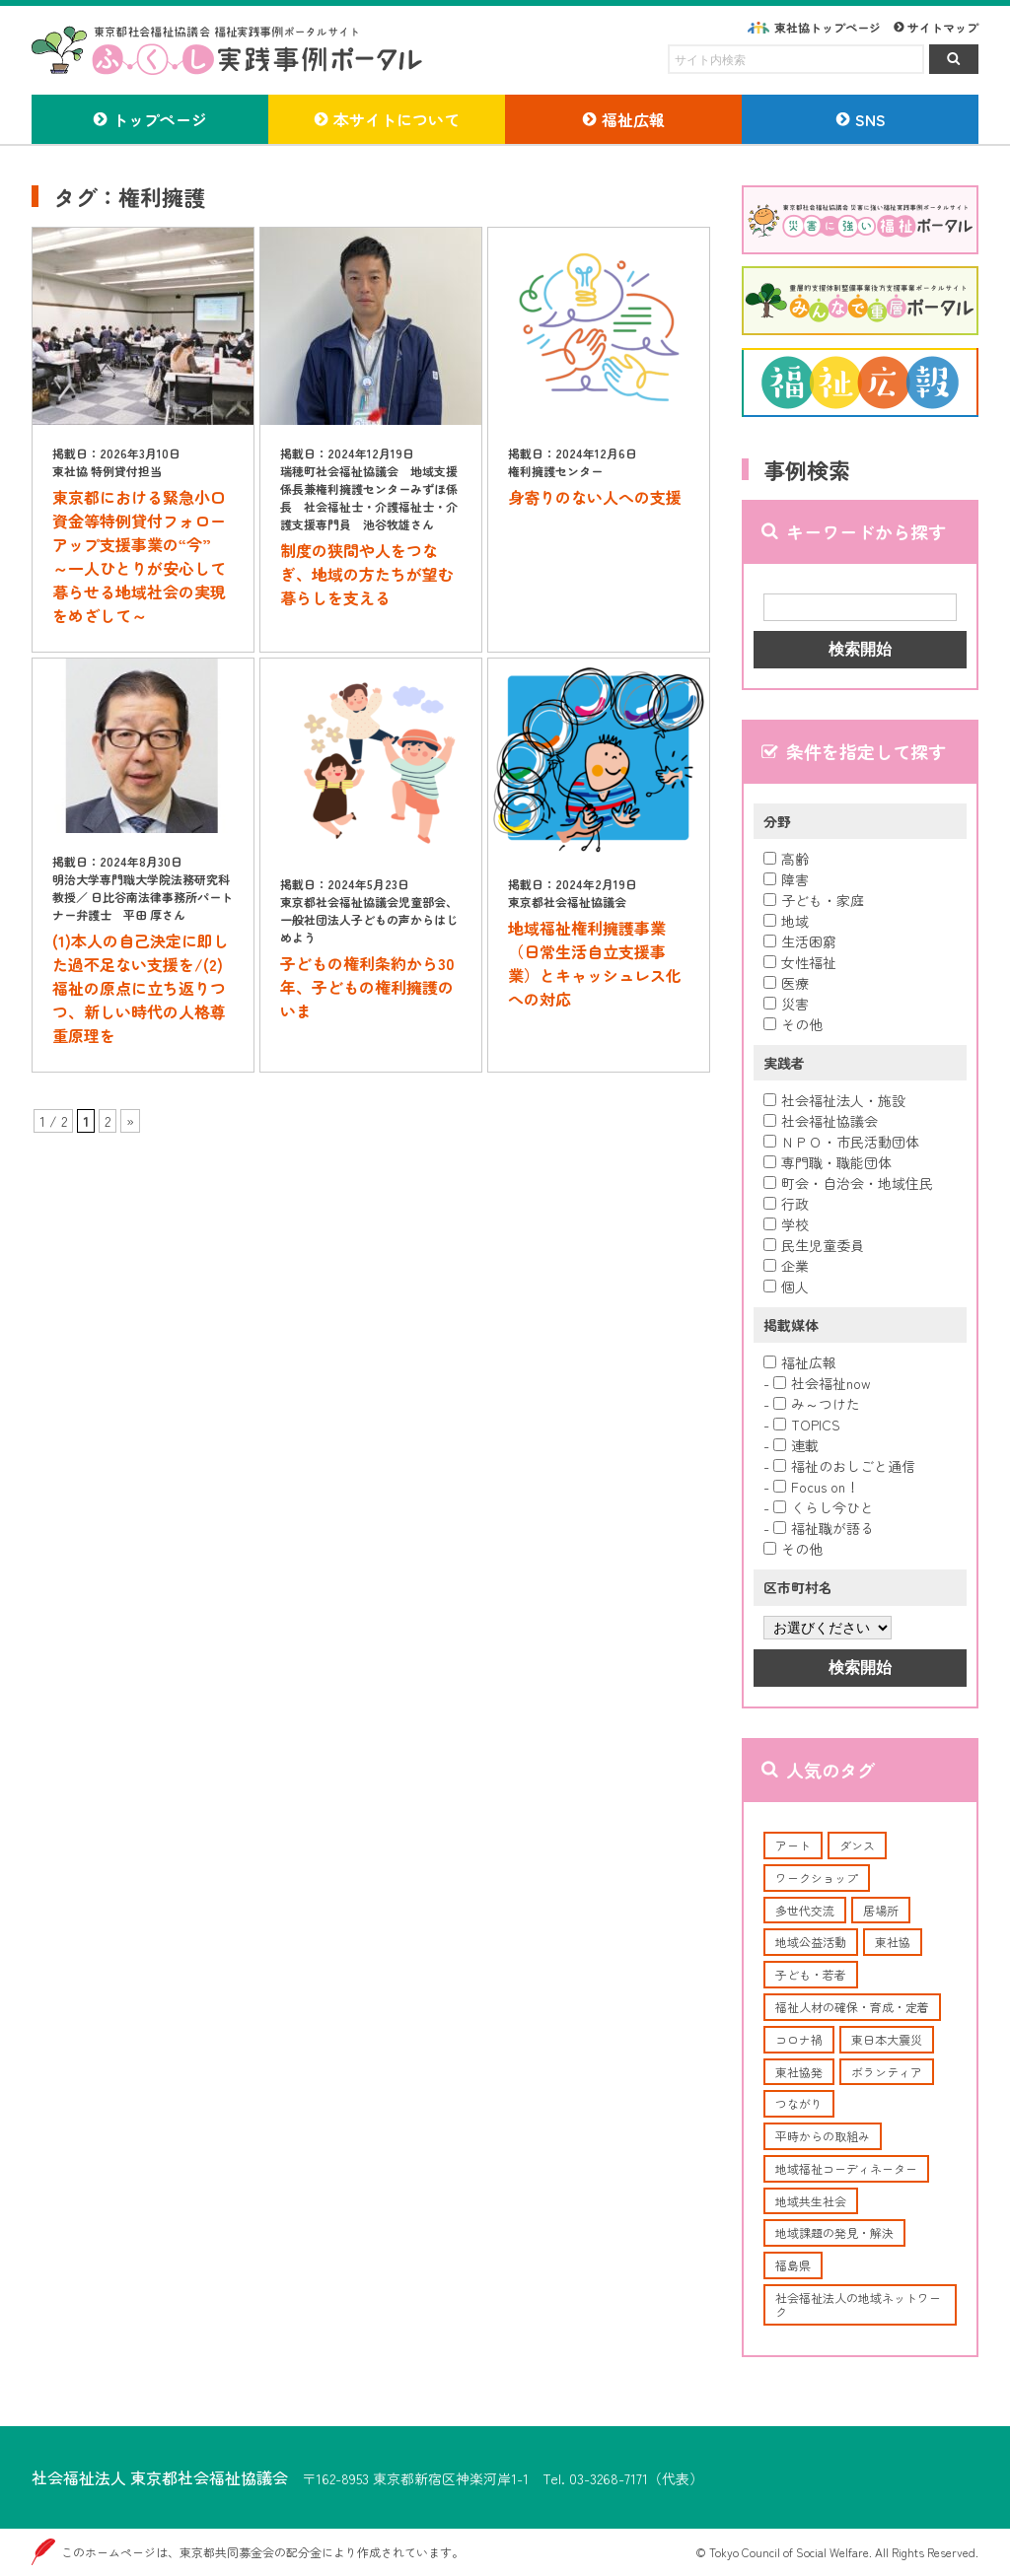 This screenshot has height=2576, width=1010. What do you see at coordinates (816, 1877) in the screenshot?
I see `ワークショップ` at bounding box center [816, 1877].